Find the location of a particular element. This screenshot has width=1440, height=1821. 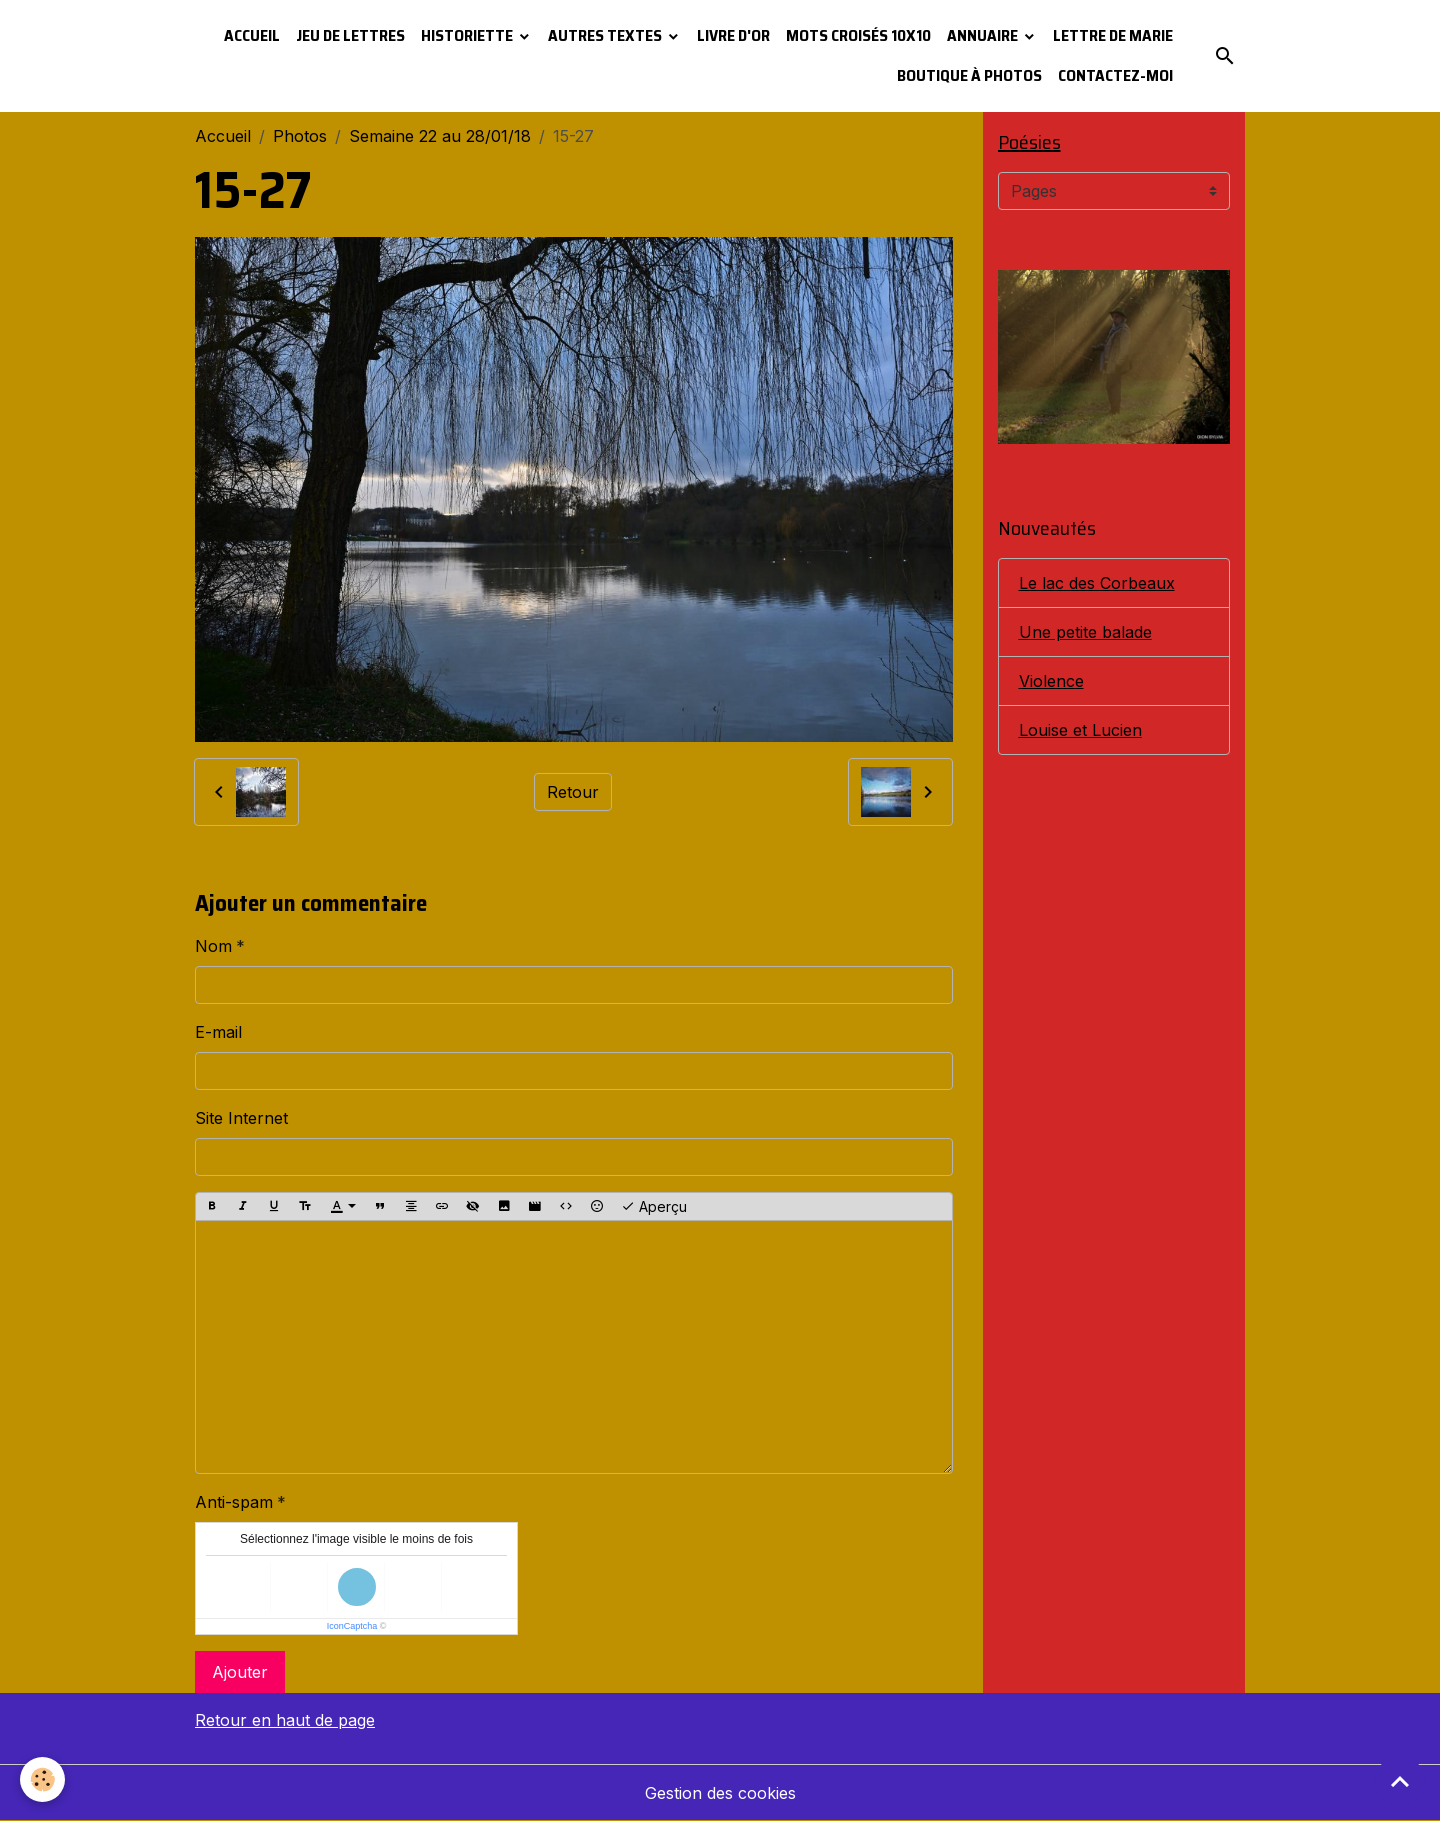

Aperçu is located at coordinates (654, 1207).